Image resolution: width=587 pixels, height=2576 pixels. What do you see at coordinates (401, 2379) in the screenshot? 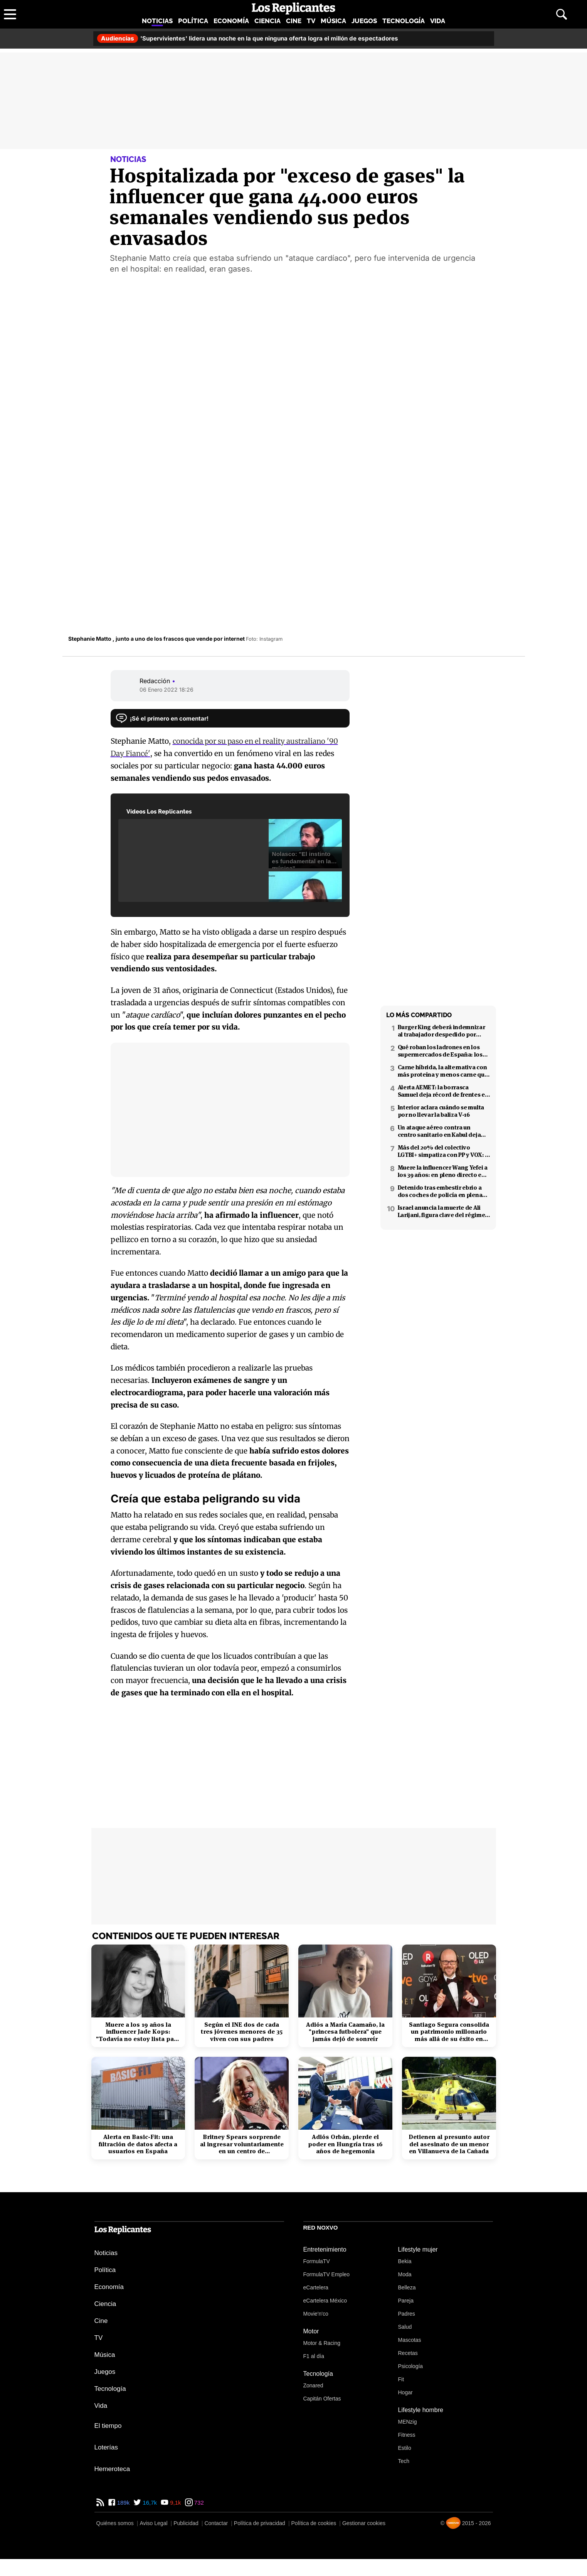
I see `Fit` at bounding box center [401, 2379].